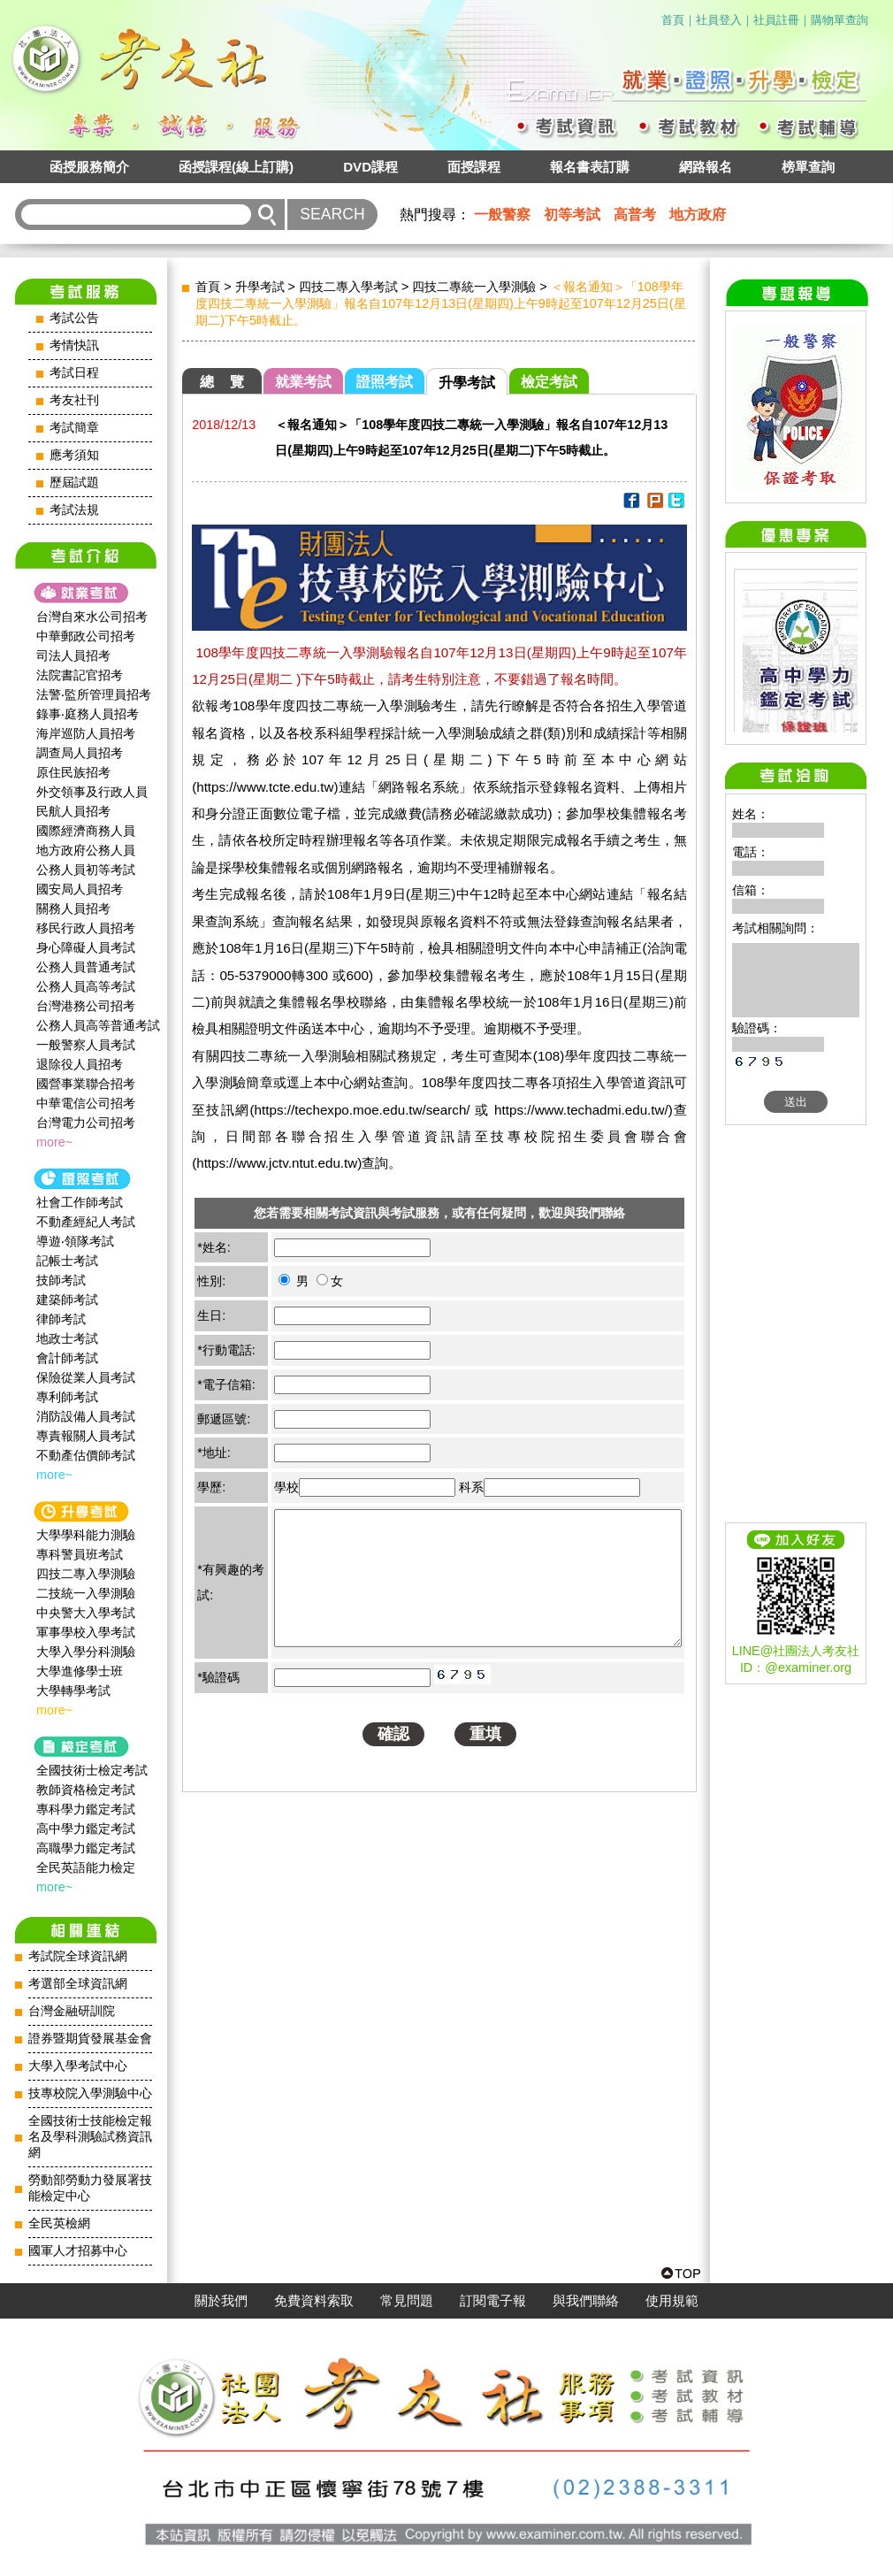 This screenshot has height=2576, width=893. What do you see at coordinates (85, 636) in the screenshot?
I see `中華郵政公司招考` at bounding box center [85, 636].